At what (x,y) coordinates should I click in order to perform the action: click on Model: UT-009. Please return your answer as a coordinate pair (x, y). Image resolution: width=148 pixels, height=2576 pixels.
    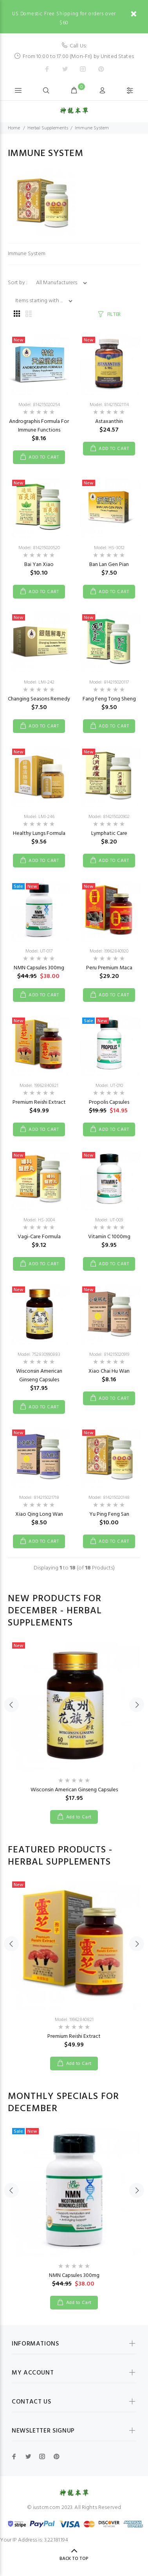
    Looking at the image, I should click on (109, 1220).